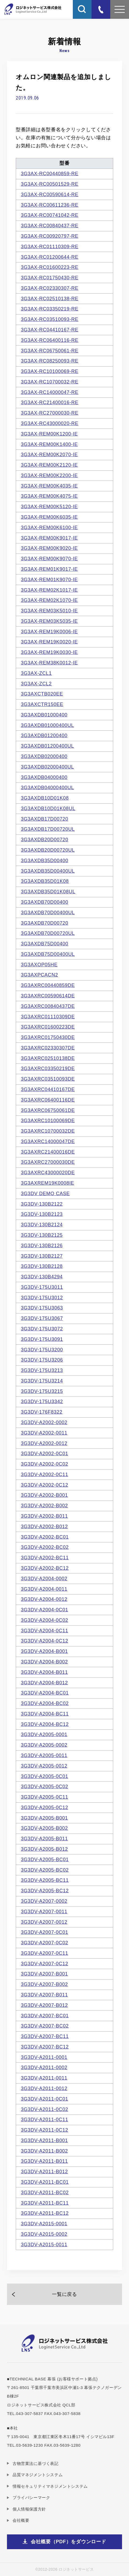  What do you see at coordinates (45, 1568) in the screenshot?
I see `3G3DV-A2002-BC12` at bounding box center [45, 1568].